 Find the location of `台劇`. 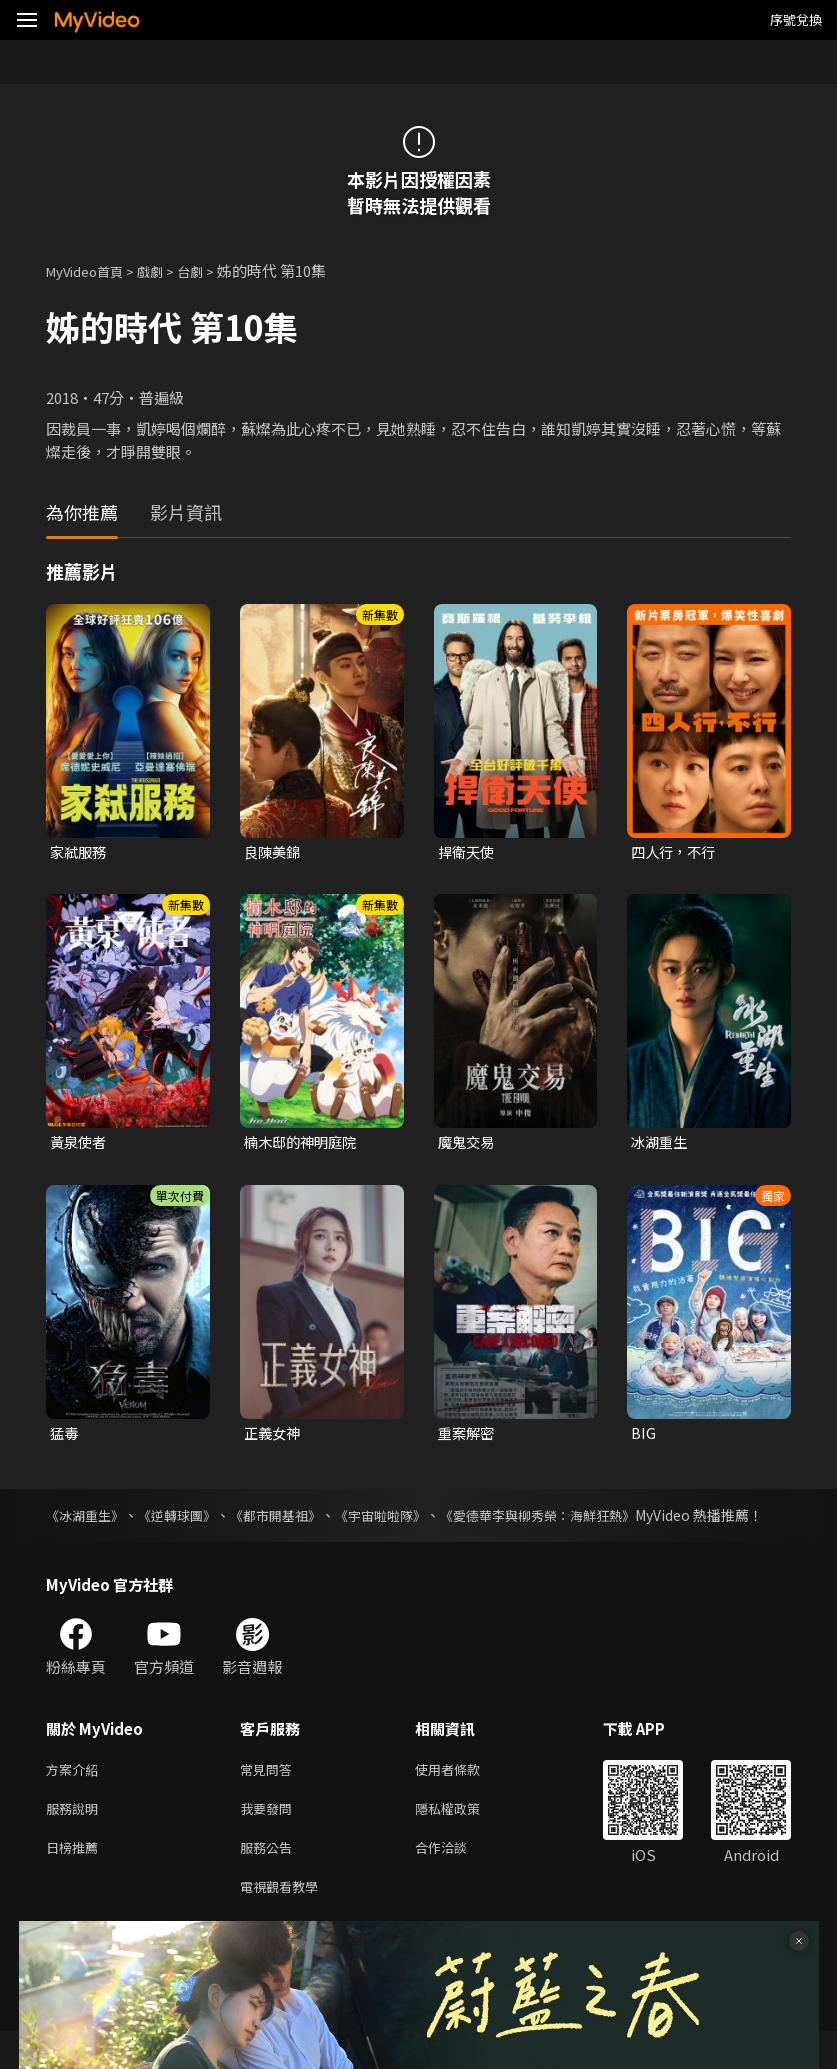

台劇 is located at coordinates (210, 270).